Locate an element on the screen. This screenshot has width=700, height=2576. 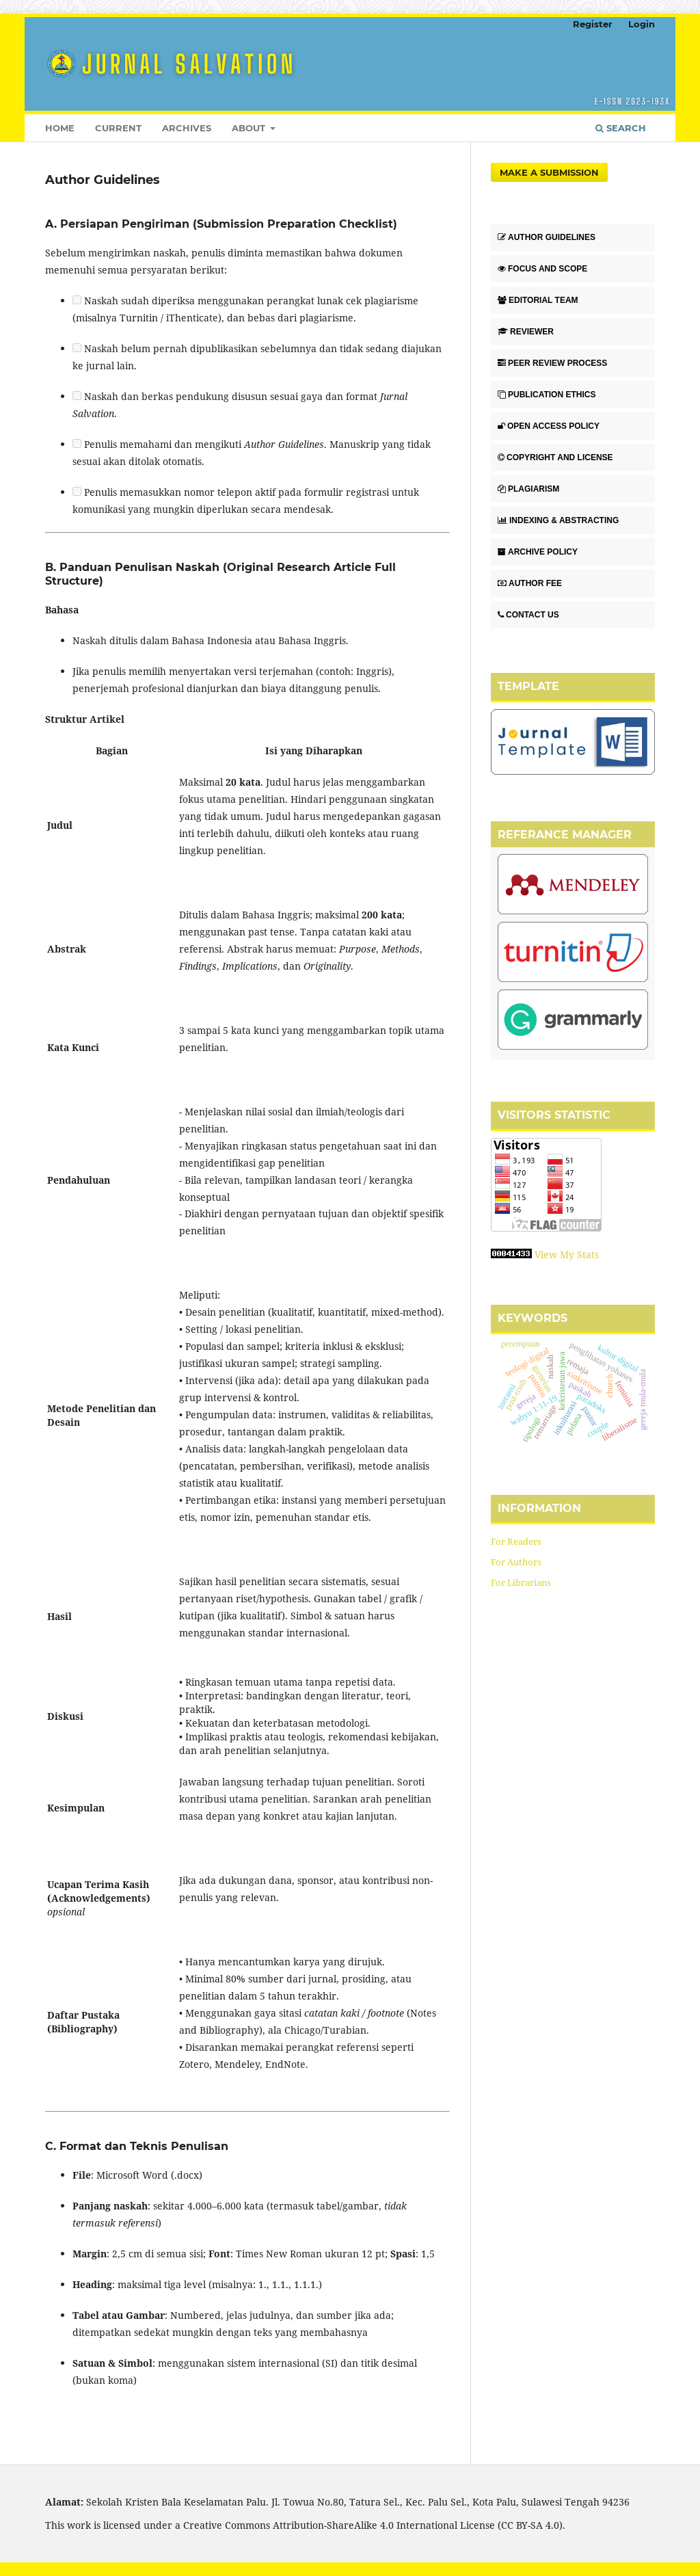
COPYRIGHT AND LICENSE is located at coordinates (555, 457).